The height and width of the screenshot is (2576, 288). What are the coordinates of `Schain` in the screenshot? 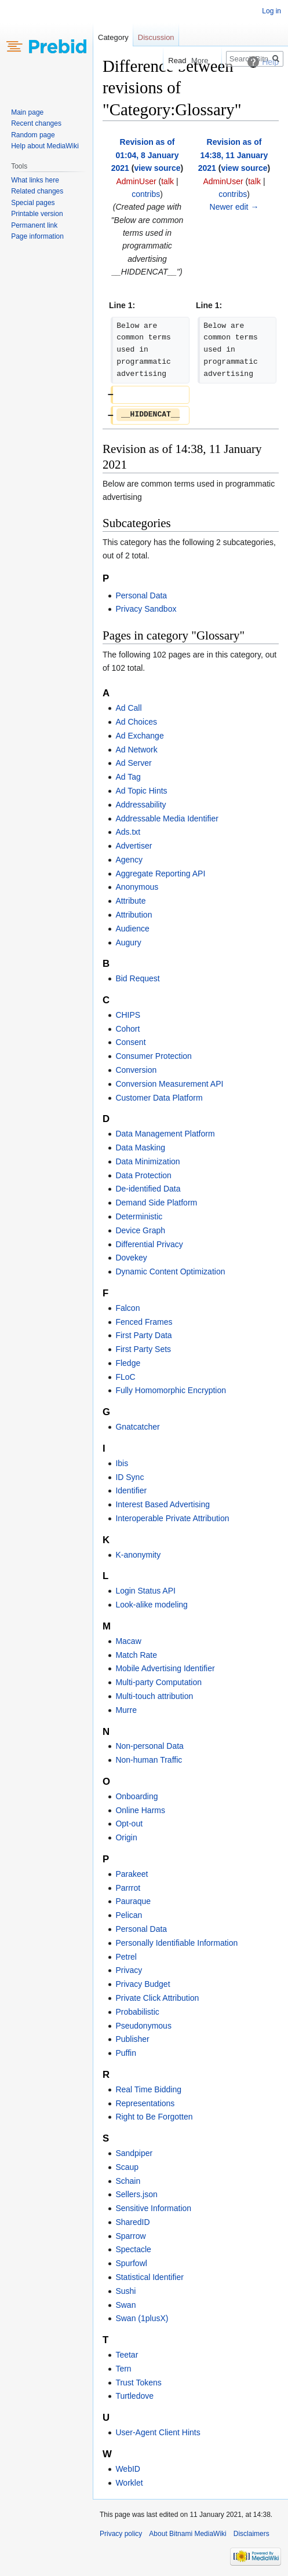 It's located at (127, 2181).